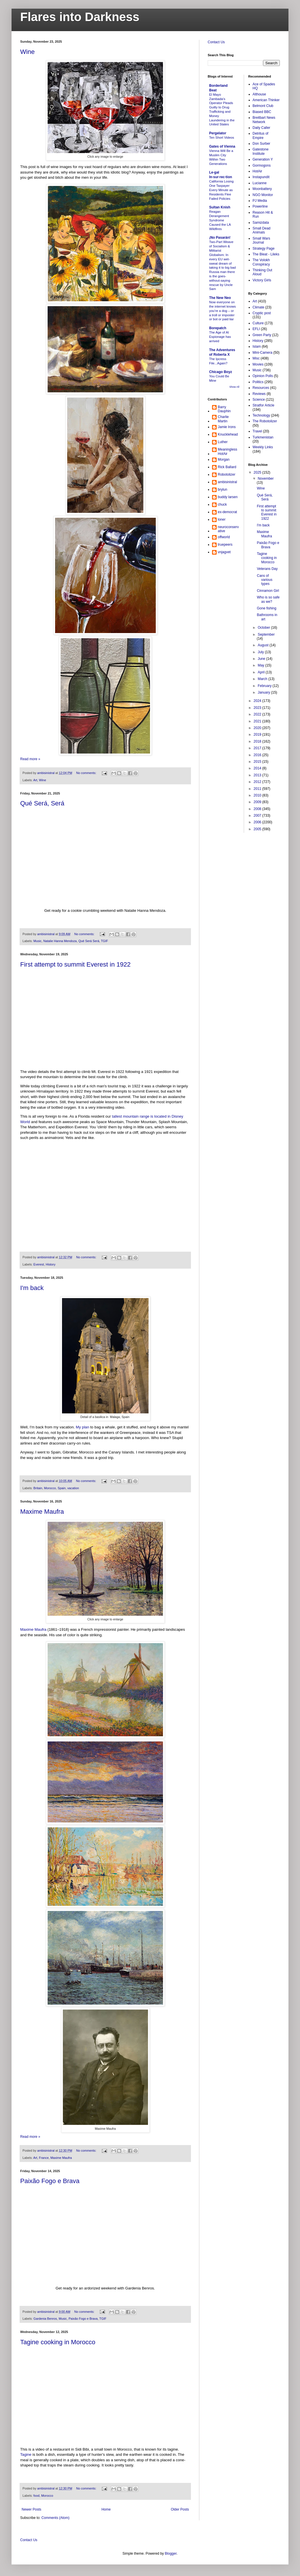  Describe the element at coordinates (268, 599) in the screenshot. I see `Who is so safe as we?` at that location.